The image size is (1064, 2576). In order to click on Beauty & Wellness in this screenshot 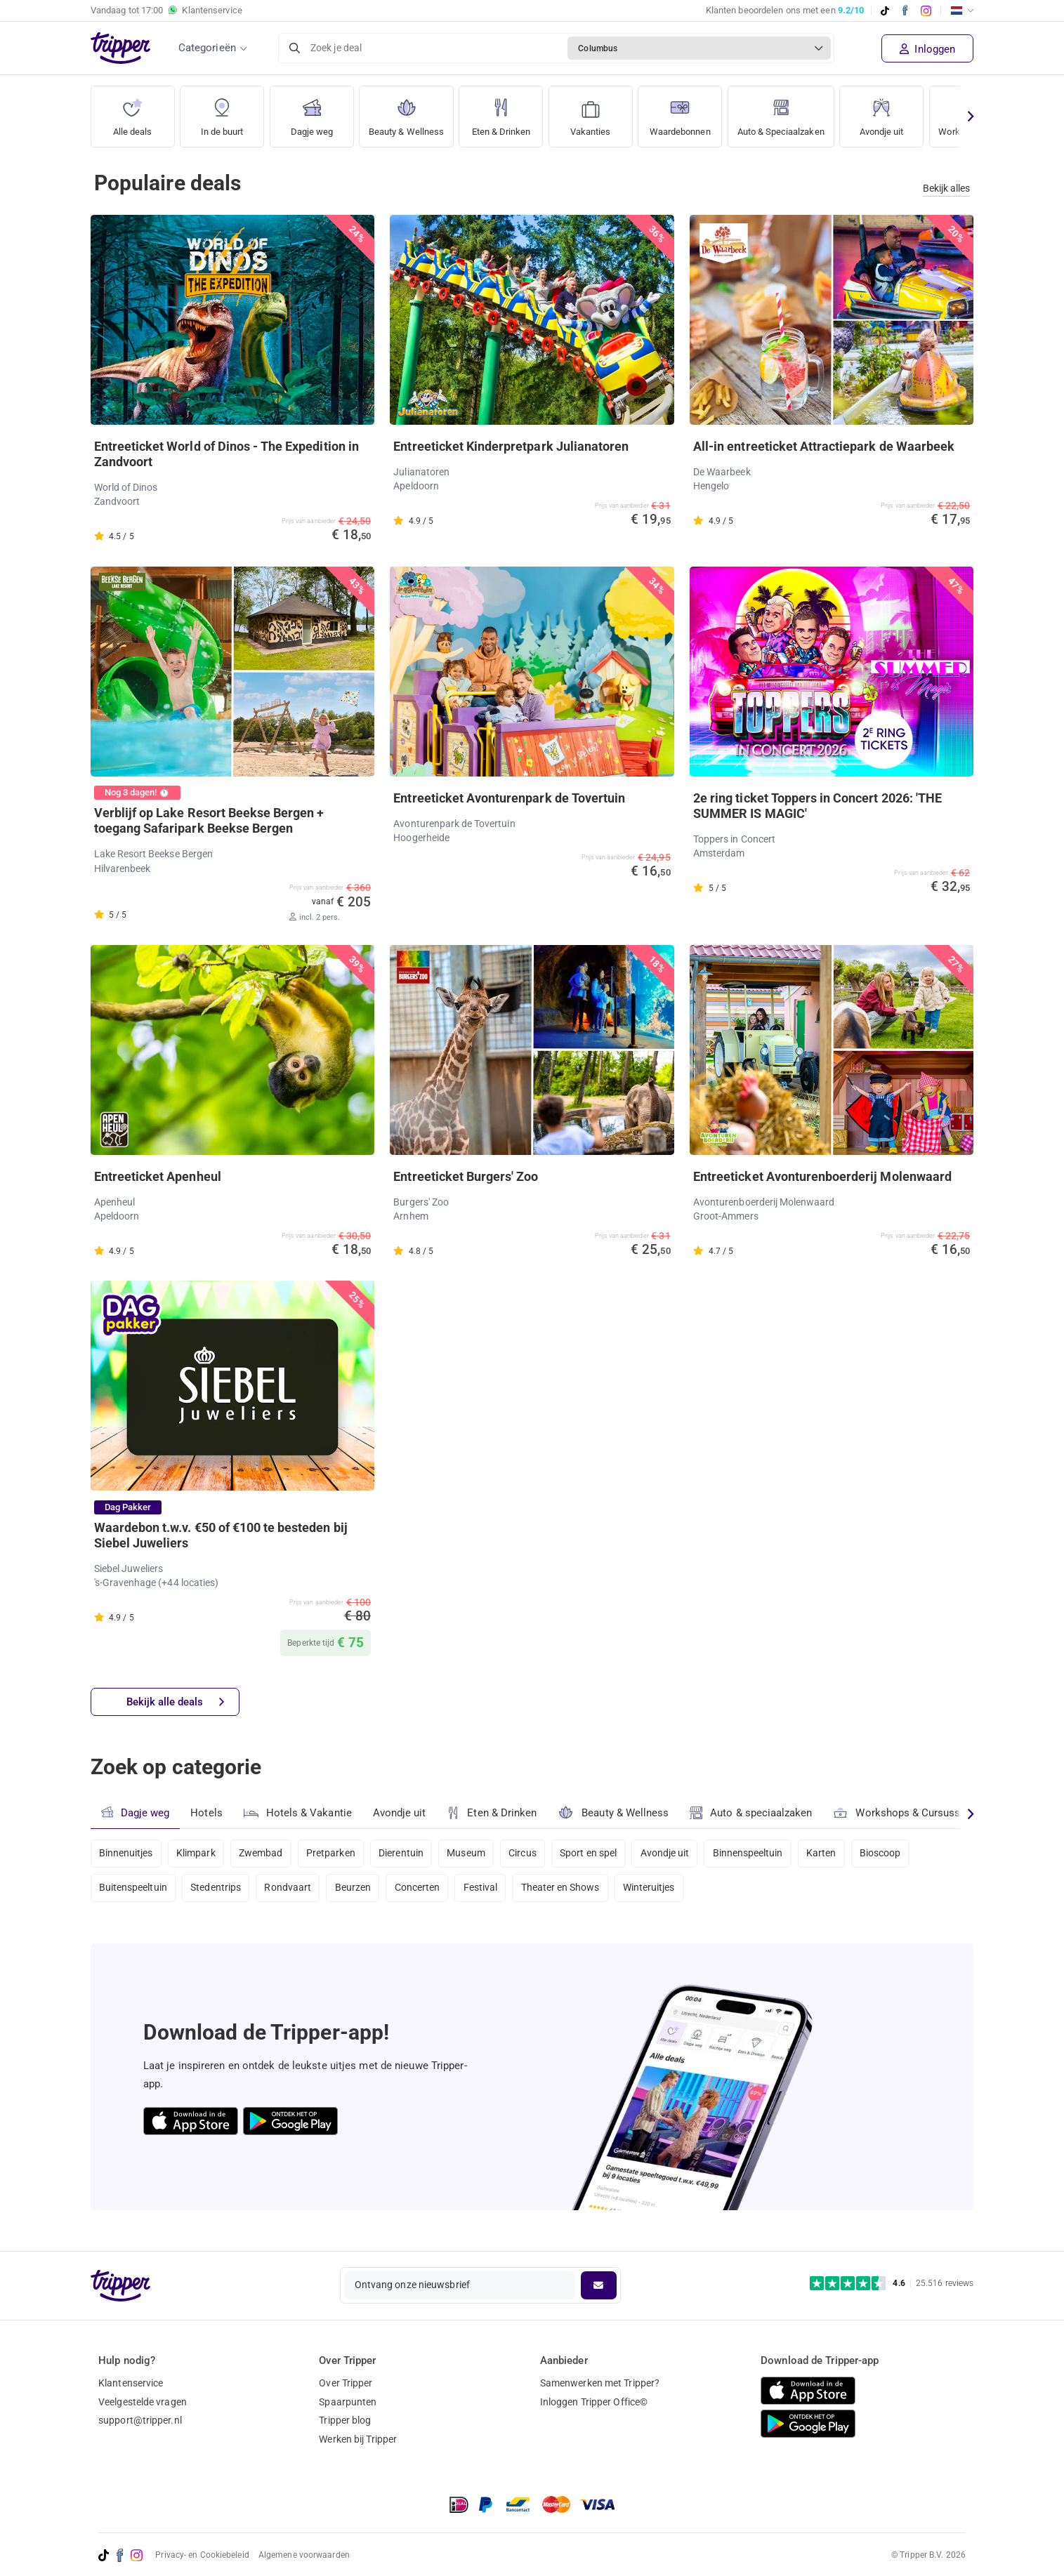, I will do `click(410, 112)`.